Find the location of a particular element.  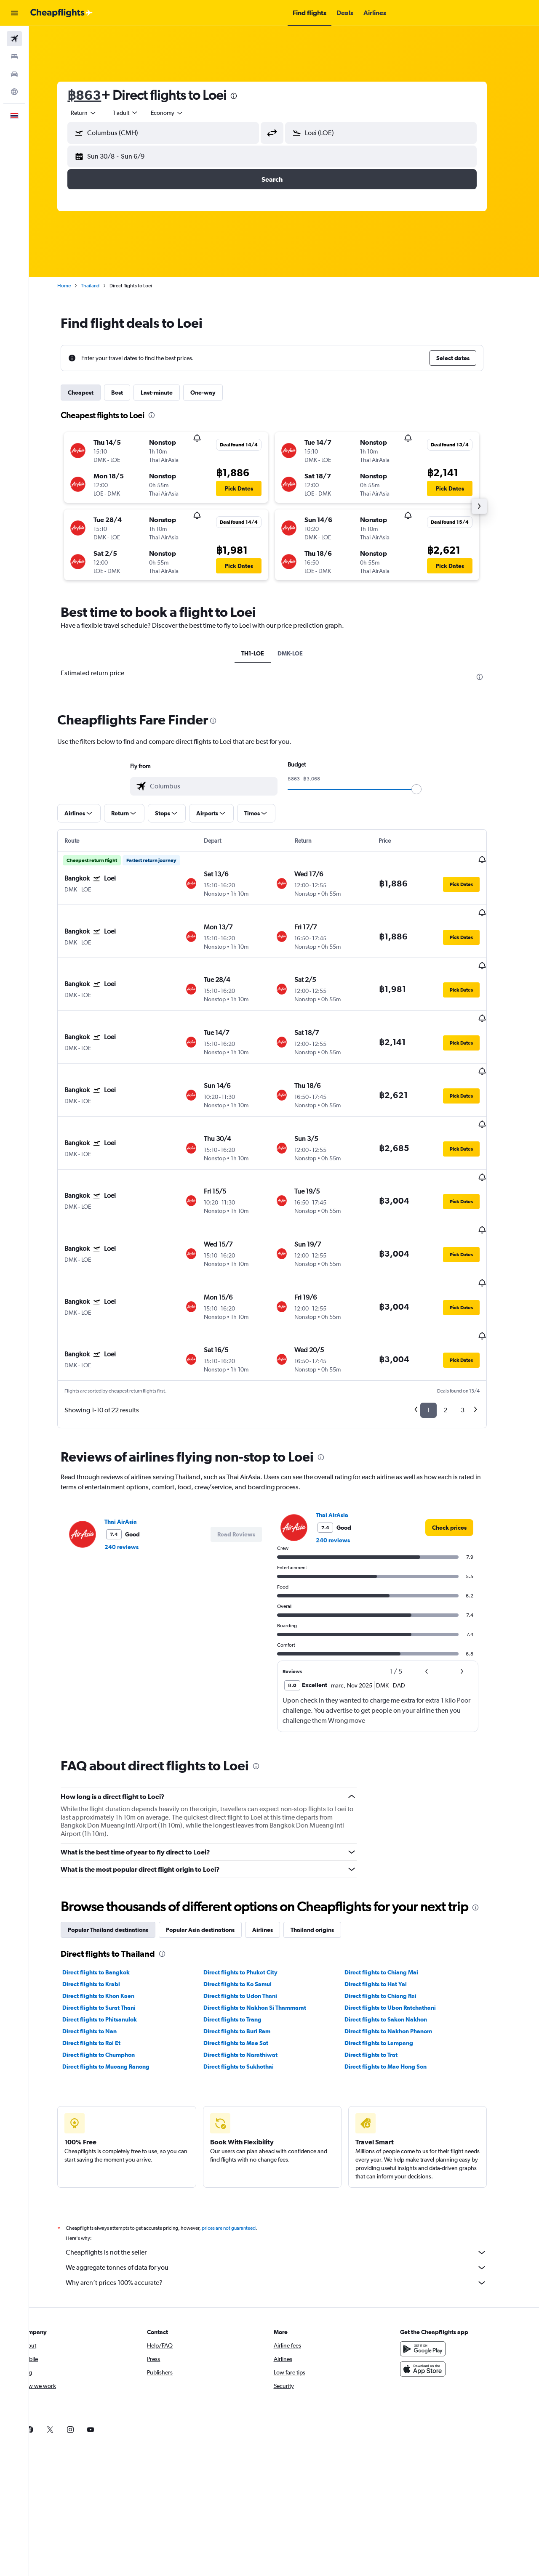

One-way [tab] is located at coordinates (215, 392).